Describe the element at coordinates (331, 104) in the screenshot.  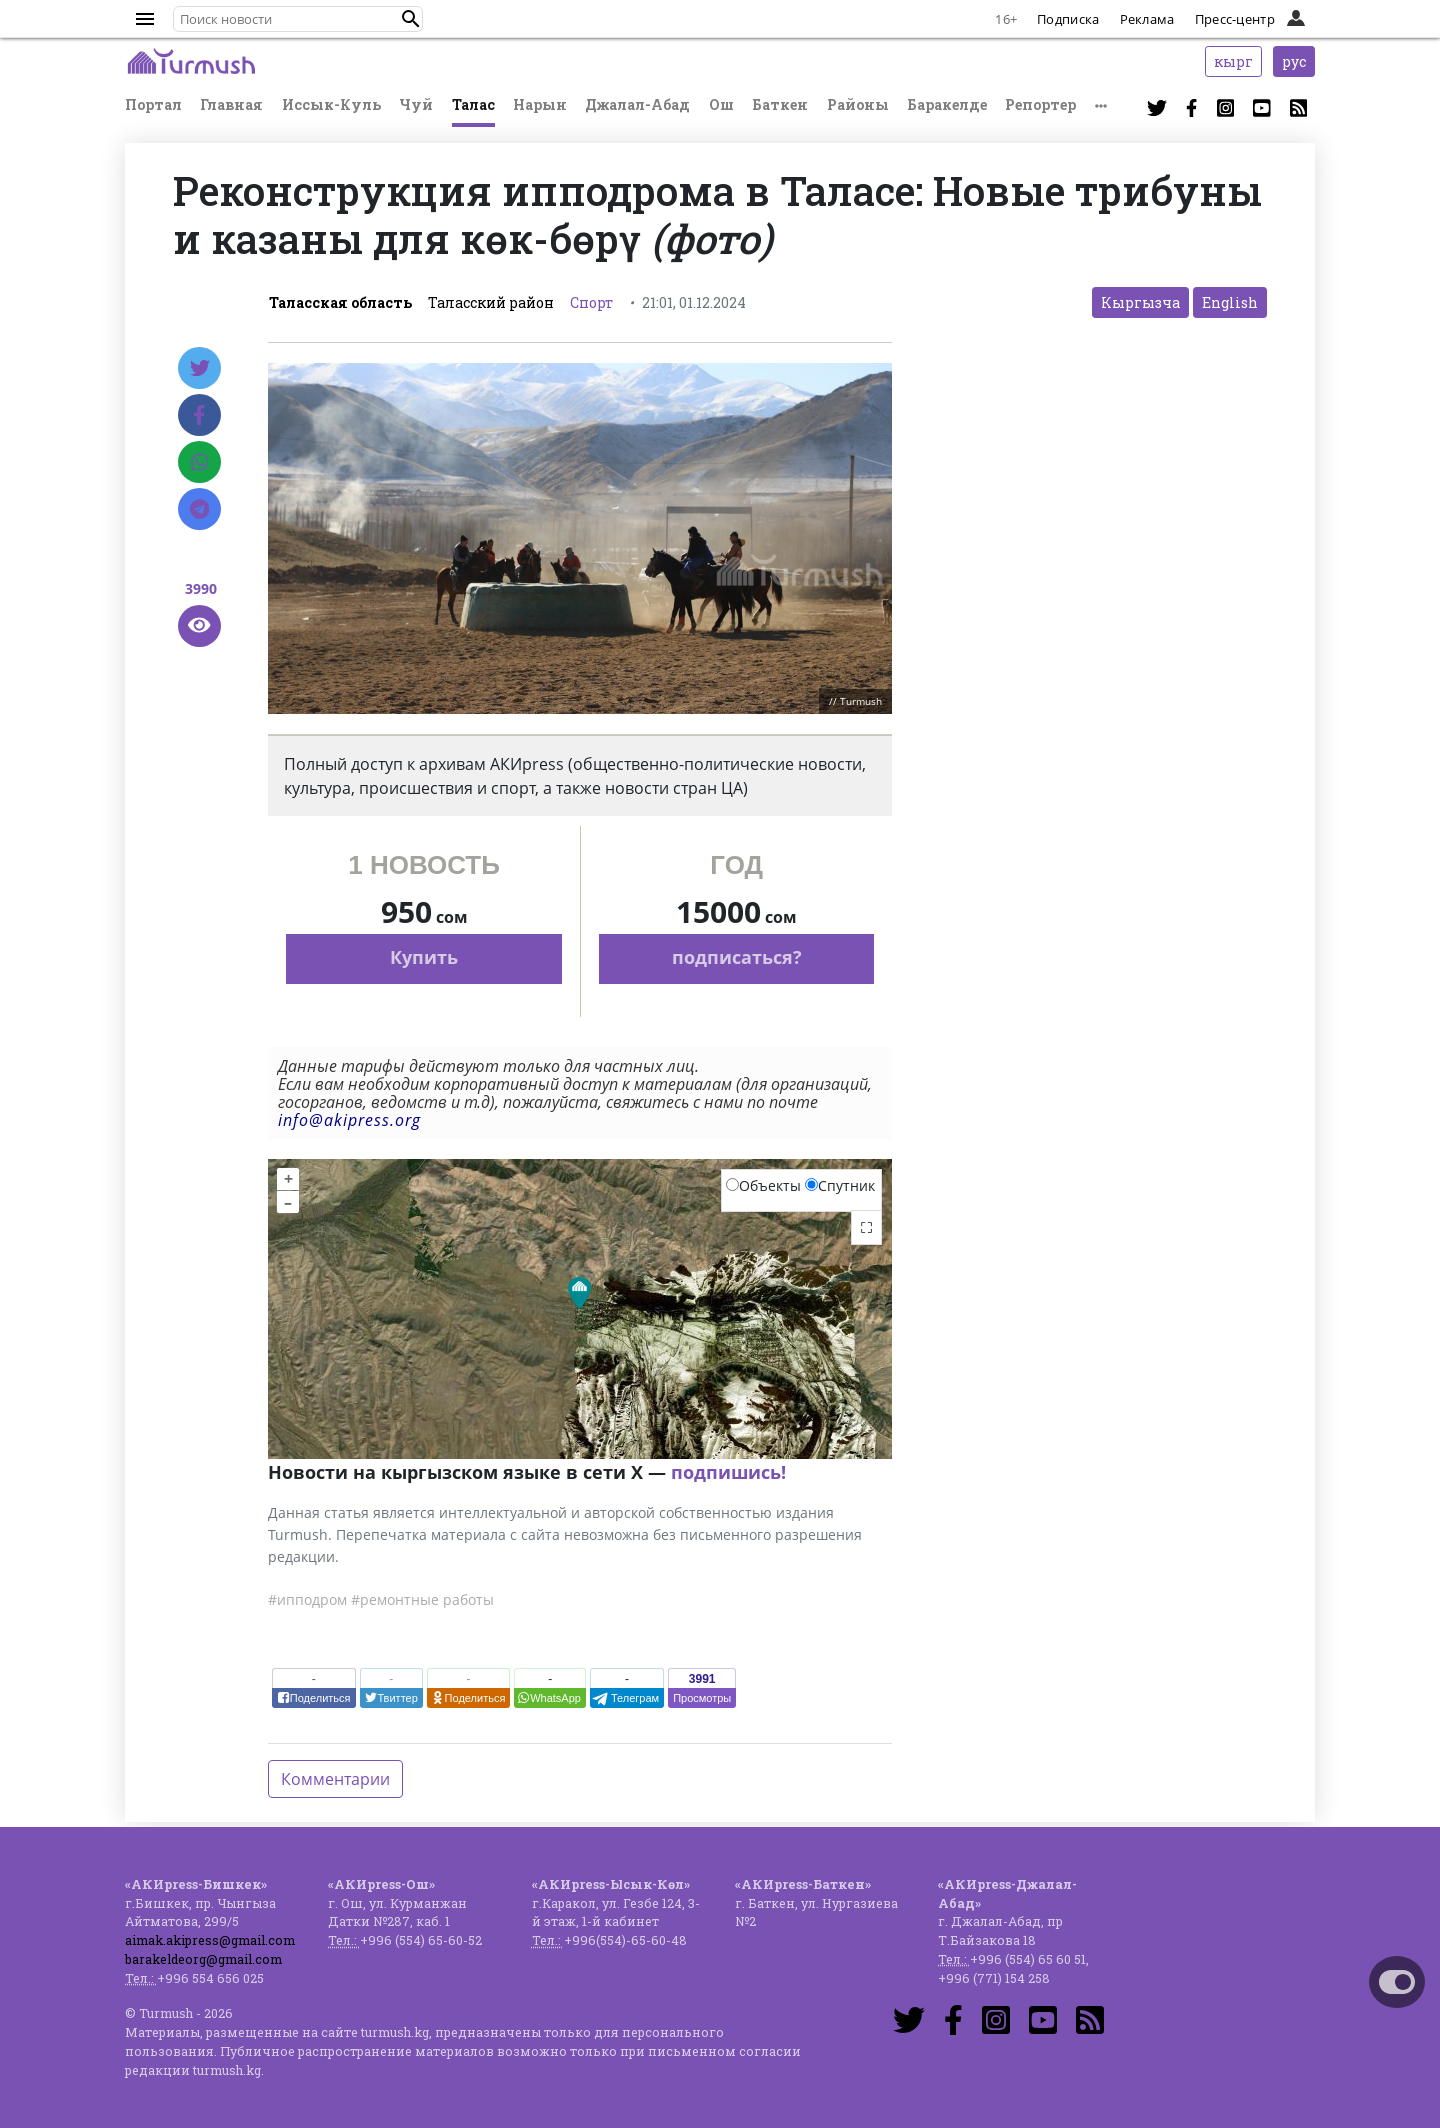
I see `Иссык-Куль` at that location.